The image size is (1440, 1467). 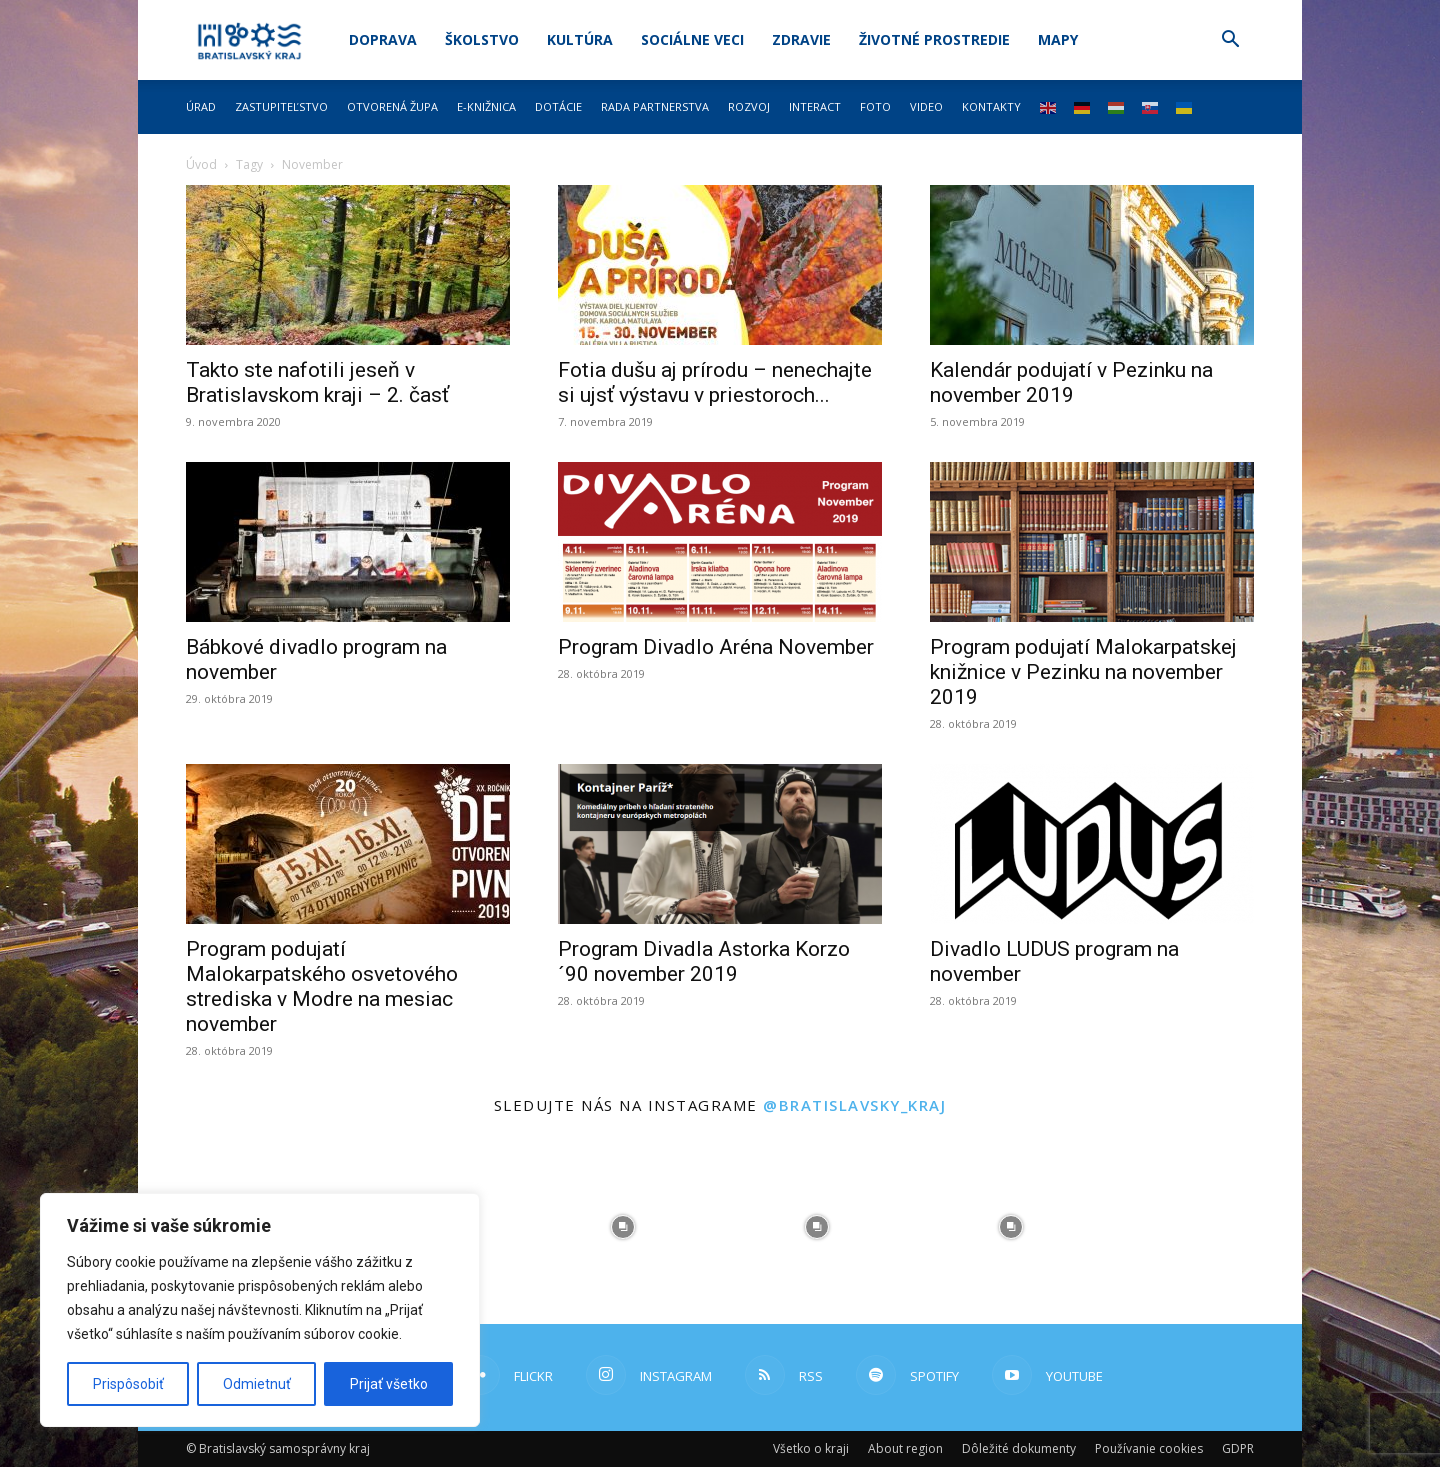 What do you see at coordinates (1071, 382) in the screenshot?
I see `Kalendár podujatí v Pezinku na november 2019` at bounding box center [1071, 382].